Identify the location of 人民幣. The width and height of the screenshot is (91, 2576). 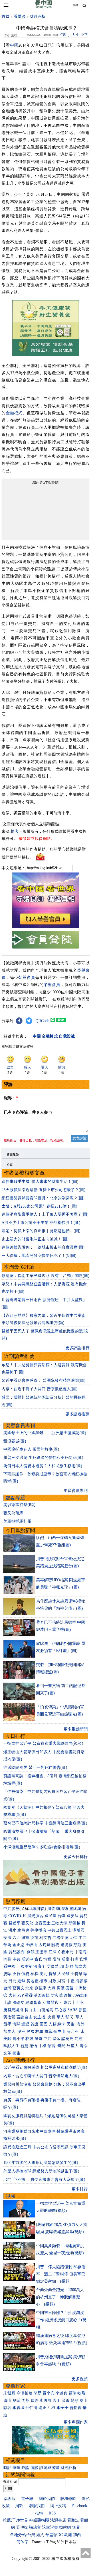
(63, 1976).